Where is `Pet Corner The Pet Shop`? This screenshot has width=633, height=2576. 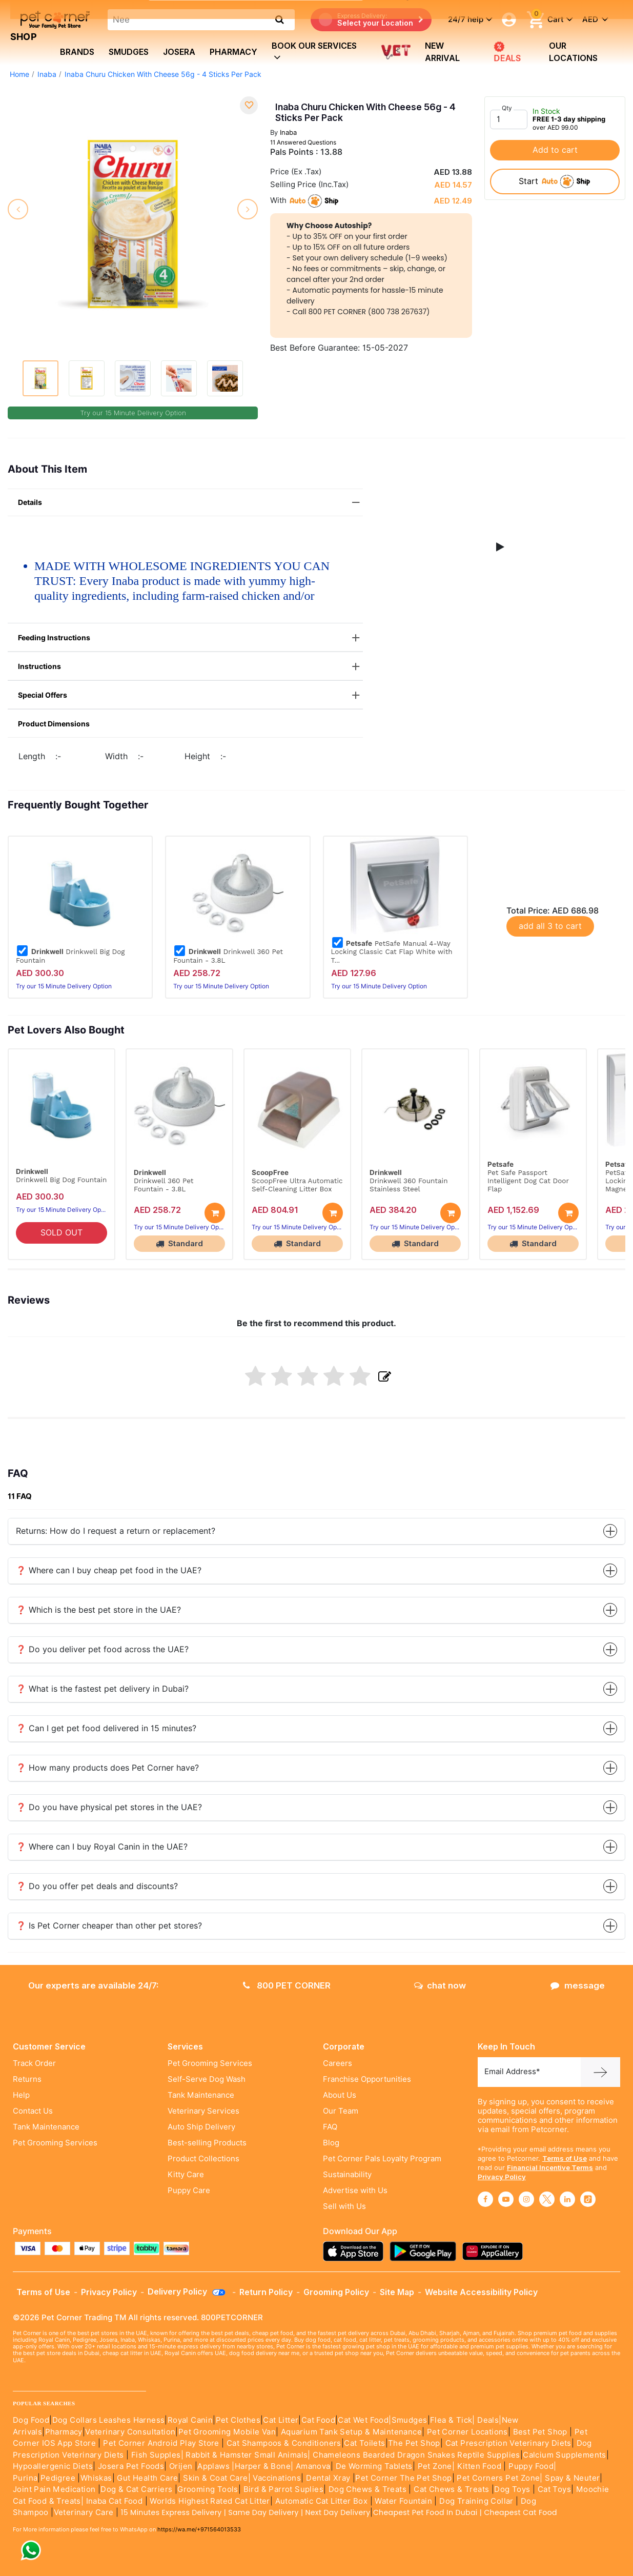
Pet Corner The Pet Shop is located at coordinates (403, 2478).